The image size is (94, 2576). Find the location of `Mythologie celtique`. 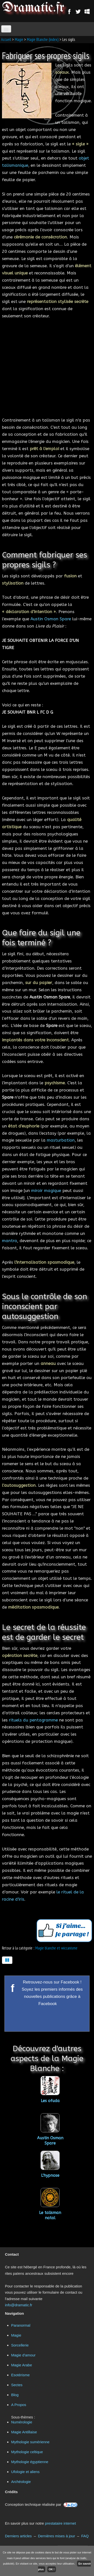

Mythologie celtique is located at coordinates (27, 2452).